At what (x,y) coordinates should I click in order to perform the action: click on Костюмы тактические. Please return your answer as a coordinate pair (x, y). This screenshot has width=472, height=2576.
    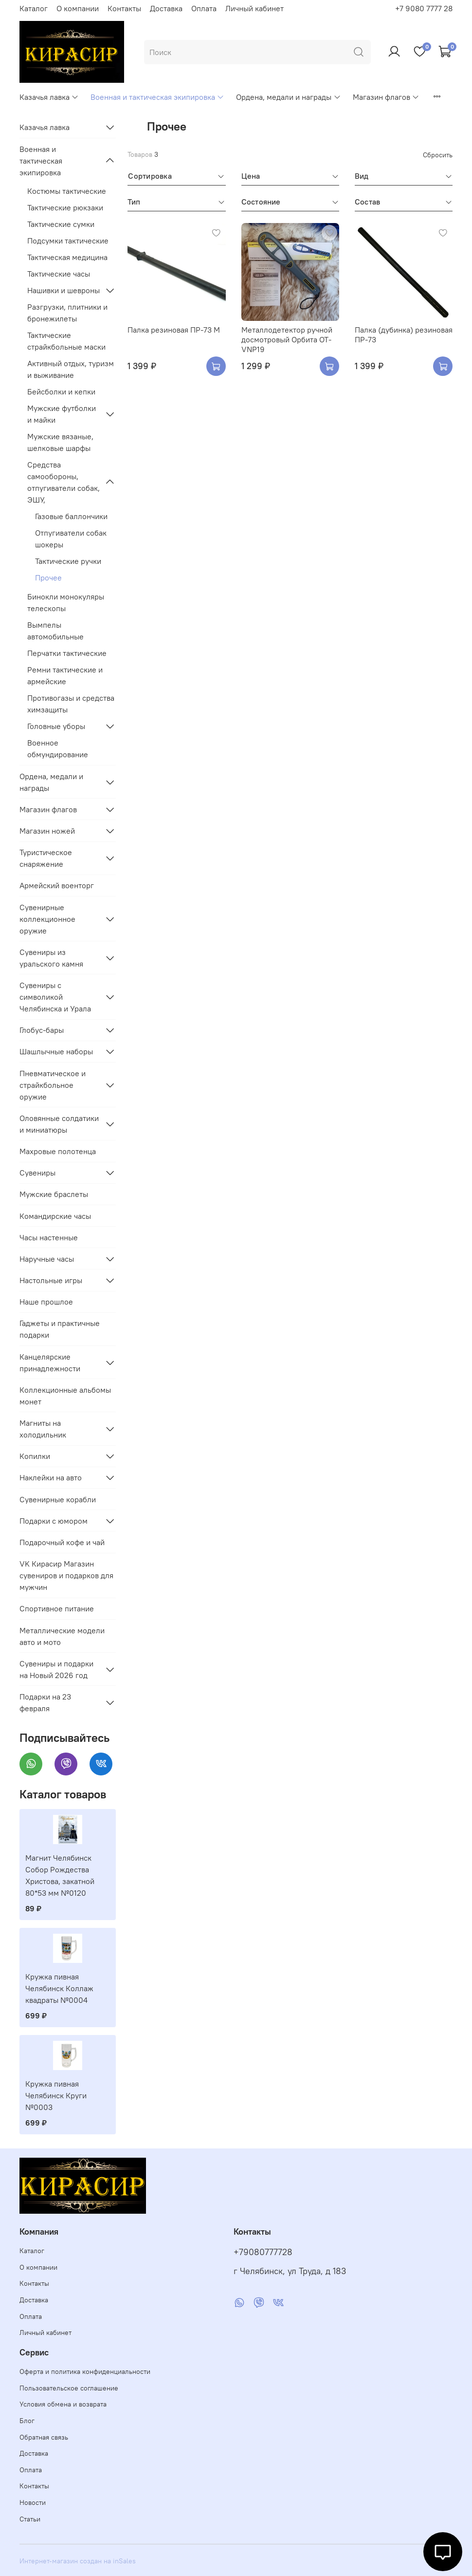
    Looking at the image, I should click on (66, 191).